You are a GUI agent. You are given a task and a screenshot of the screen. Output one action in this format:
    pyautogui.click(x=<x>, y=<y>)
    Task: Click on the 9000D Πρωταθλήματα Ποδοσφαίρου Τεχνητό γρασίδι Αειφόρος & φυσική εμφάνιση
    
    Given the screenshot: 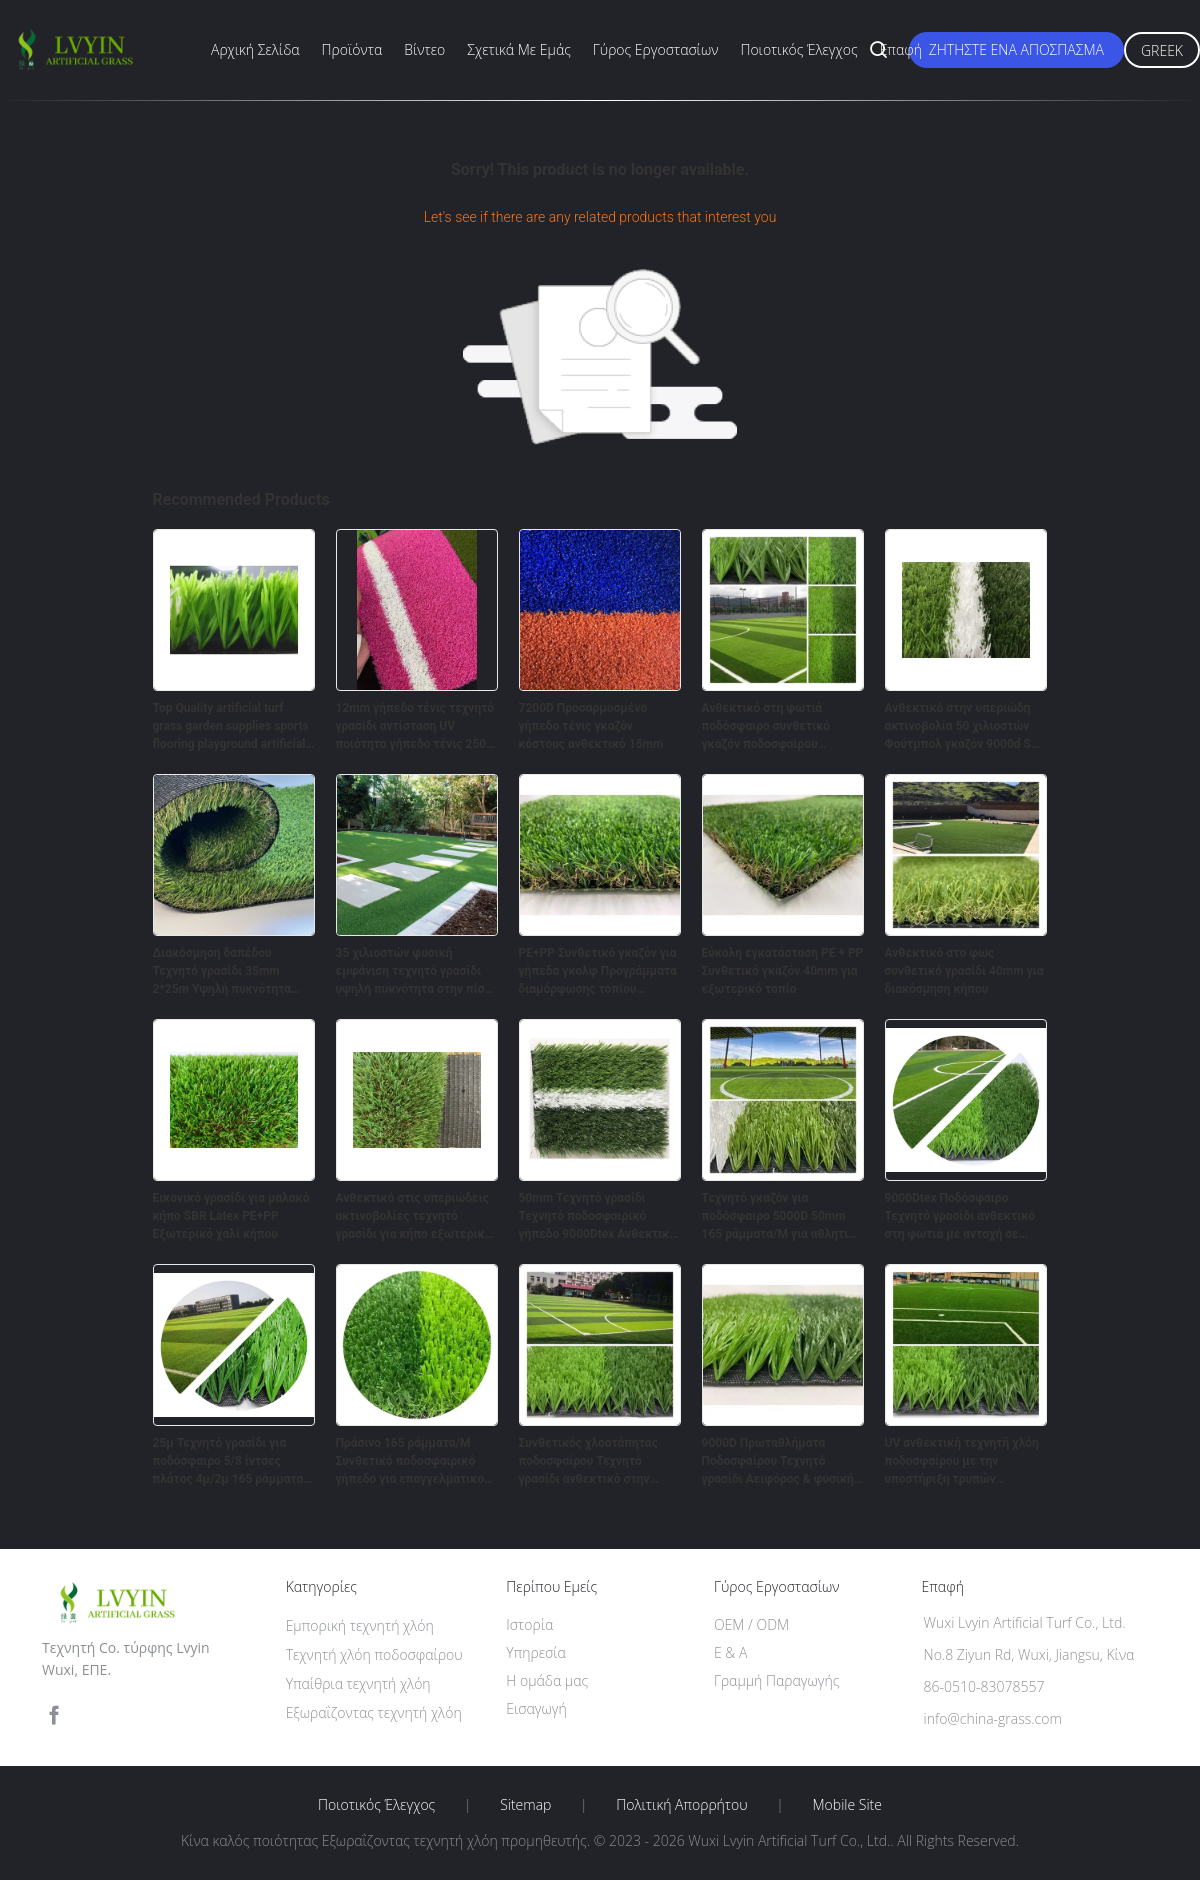 What is the action you would take?
    pyautogui.click(x=778, y=1462)
    